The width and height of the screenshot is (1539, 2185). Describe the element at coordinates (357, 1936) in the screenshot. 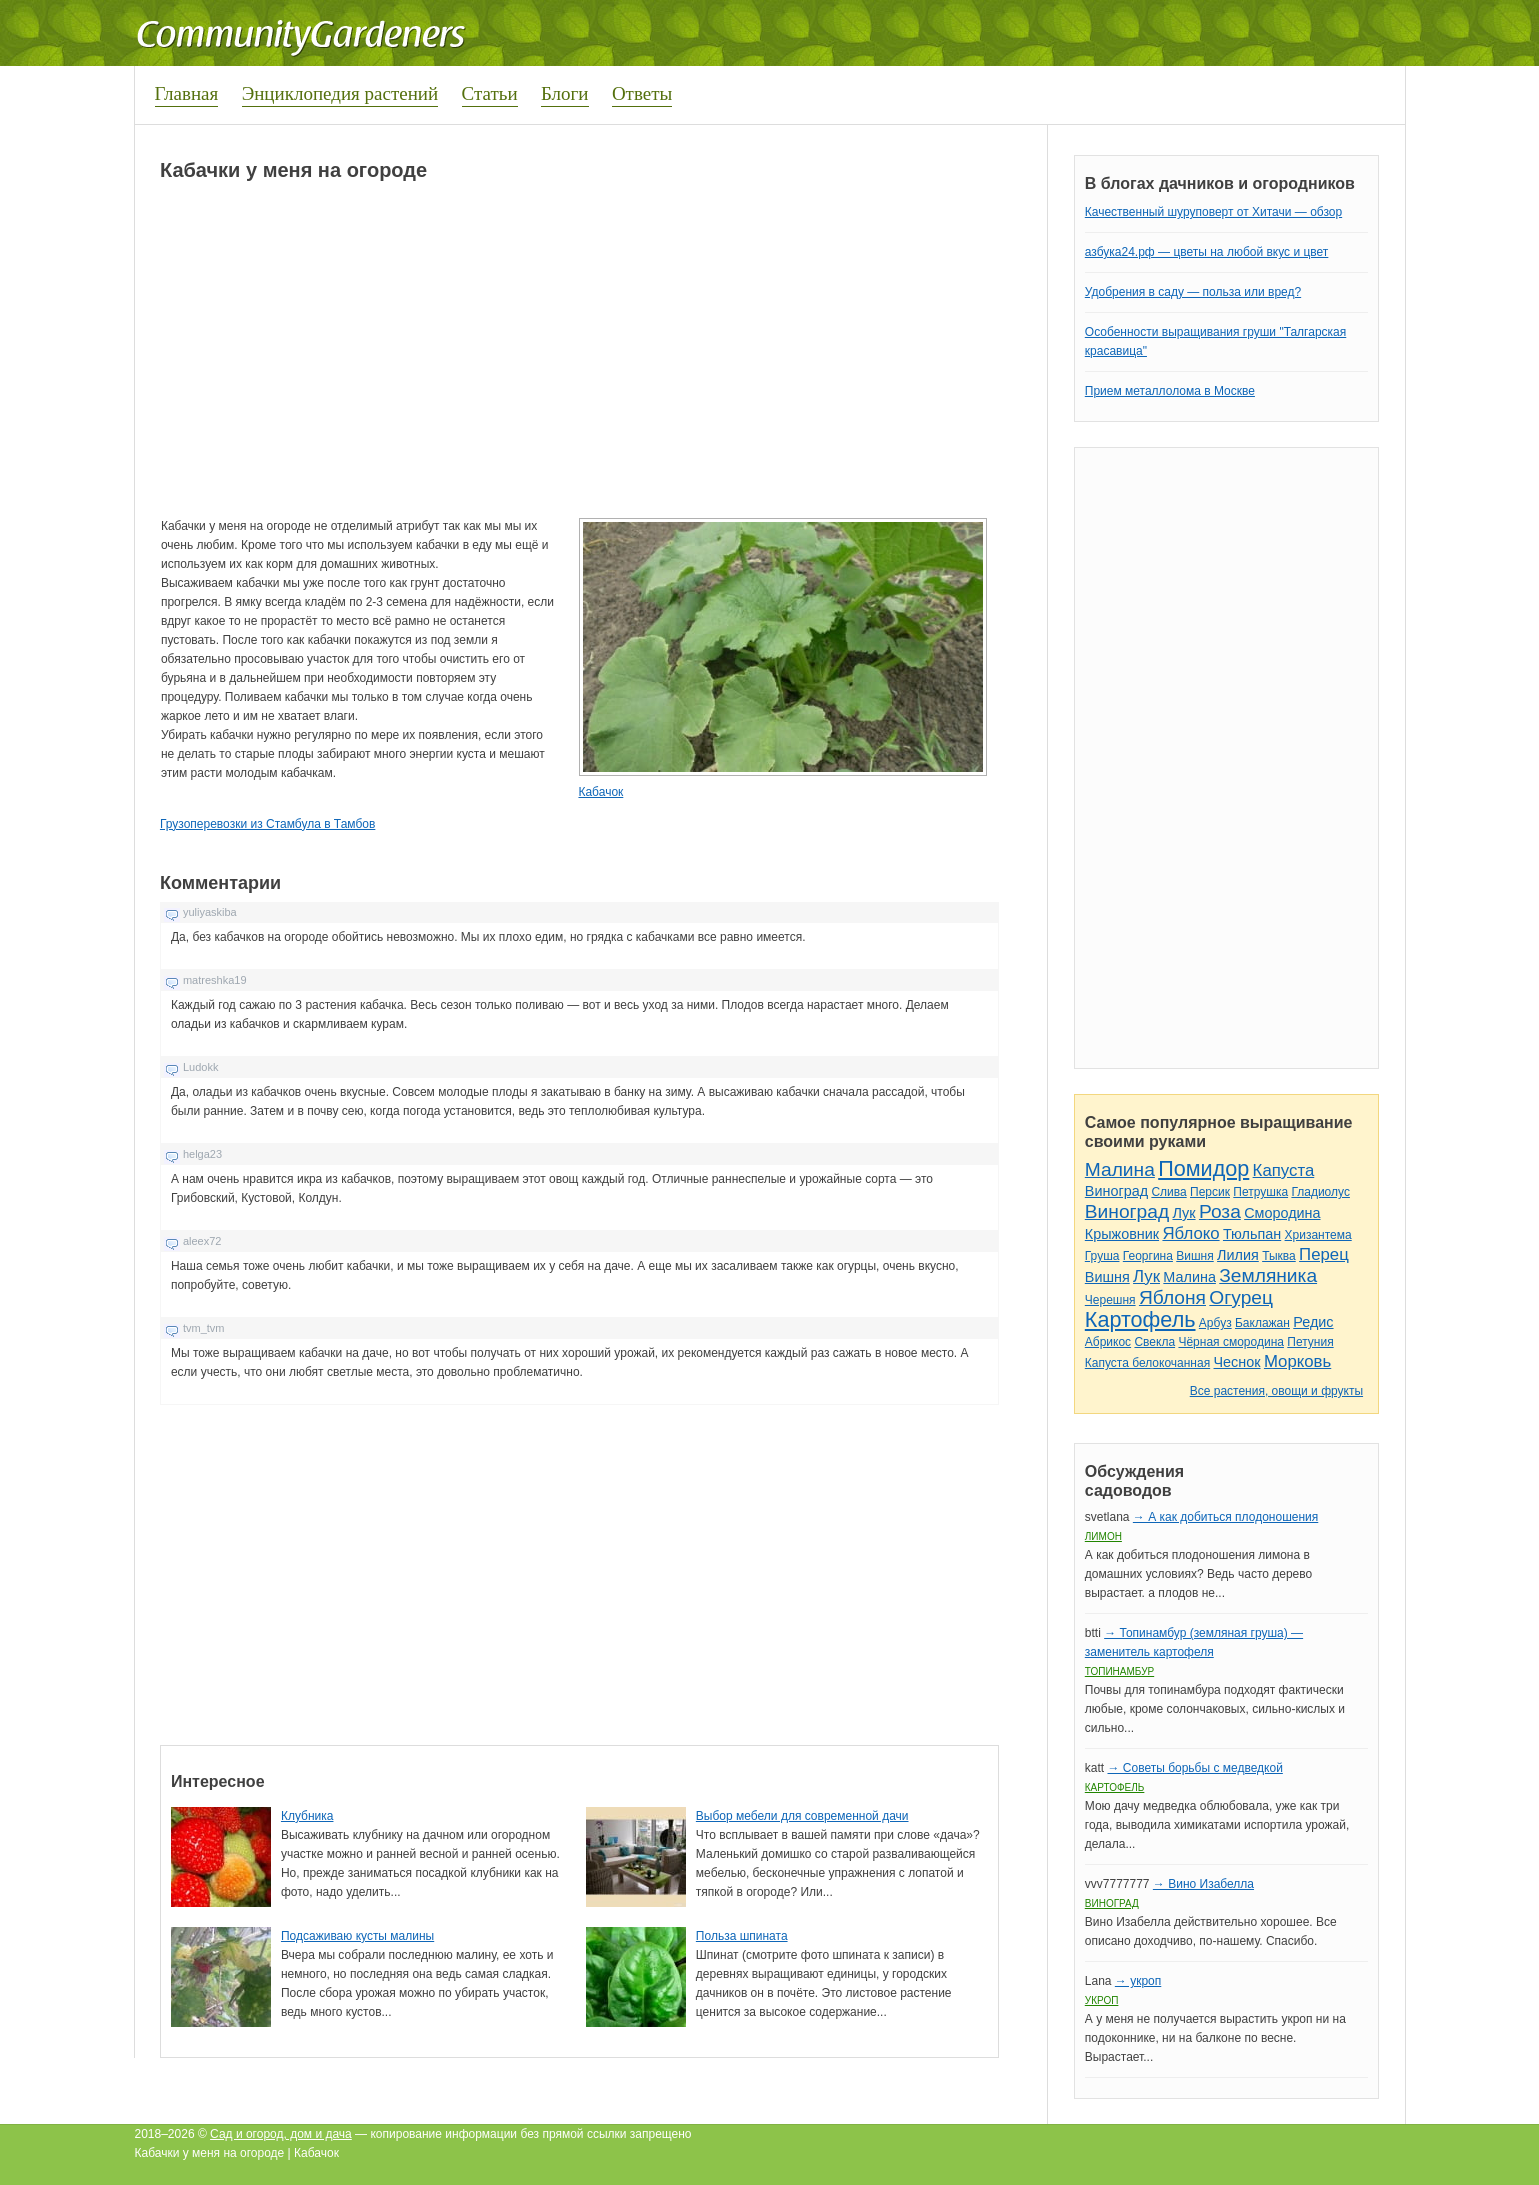

I see `Подсаживаю кусты малины` at that location.